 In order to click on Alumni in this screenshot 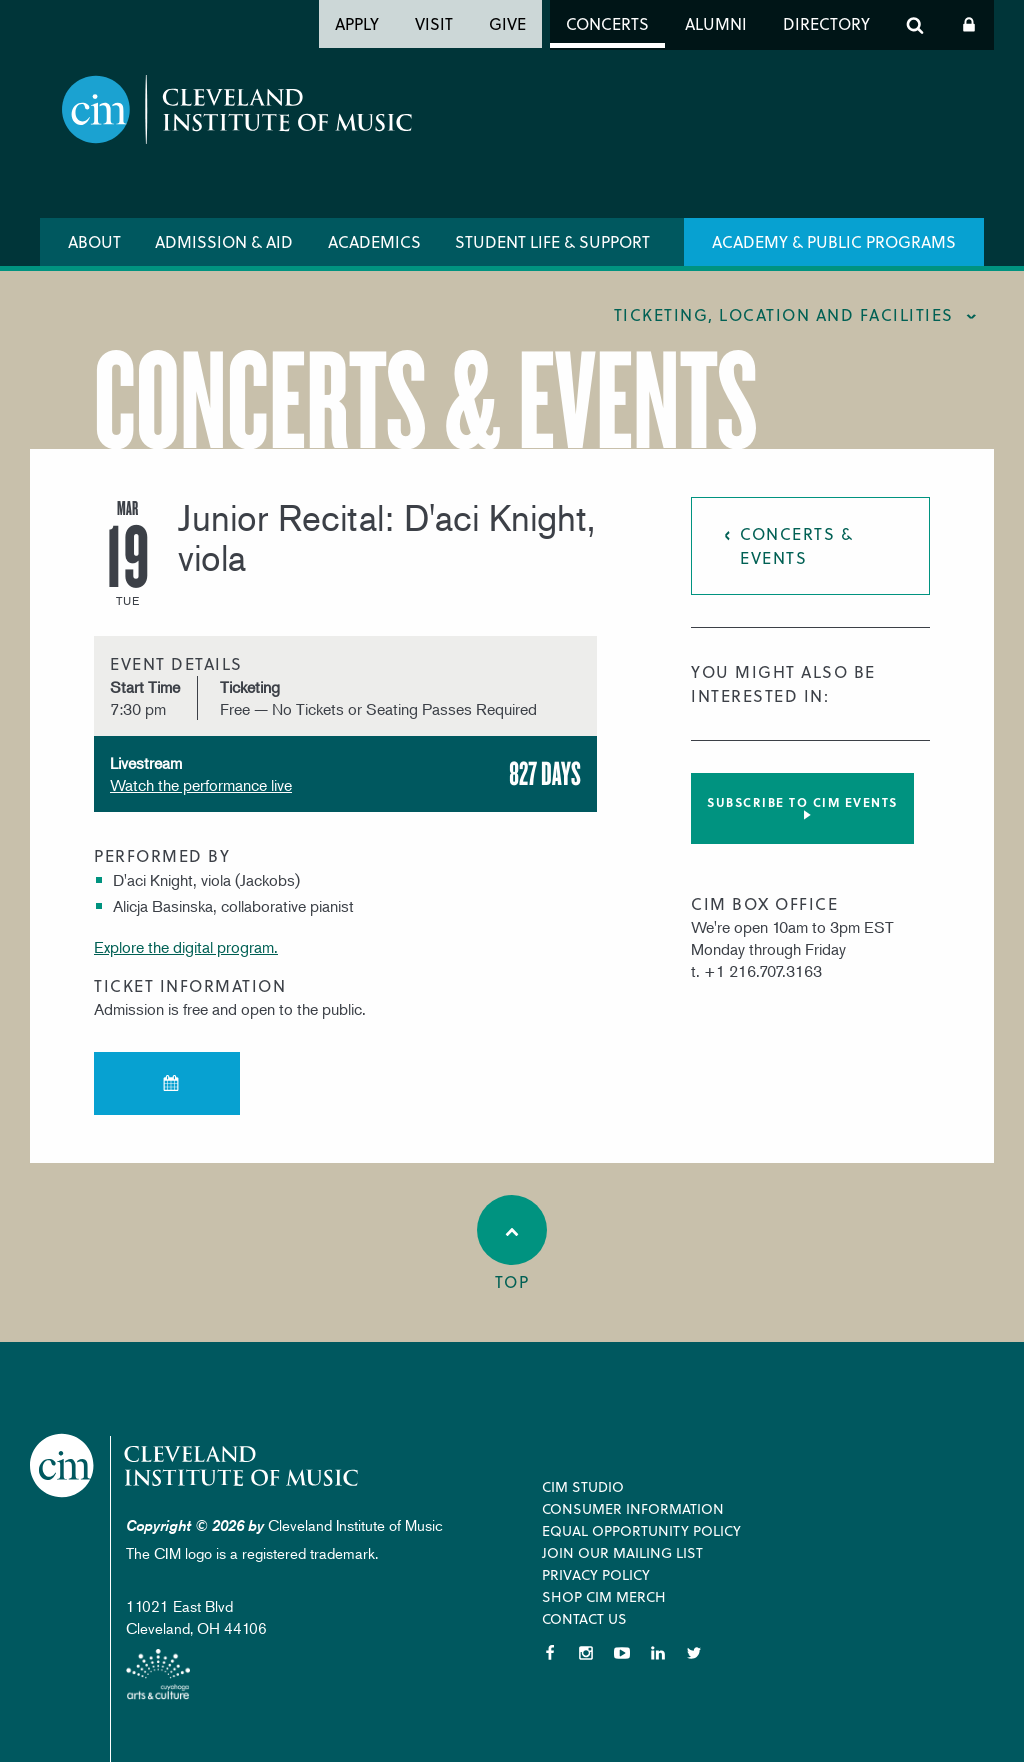, I will do `click(716, 23)`.